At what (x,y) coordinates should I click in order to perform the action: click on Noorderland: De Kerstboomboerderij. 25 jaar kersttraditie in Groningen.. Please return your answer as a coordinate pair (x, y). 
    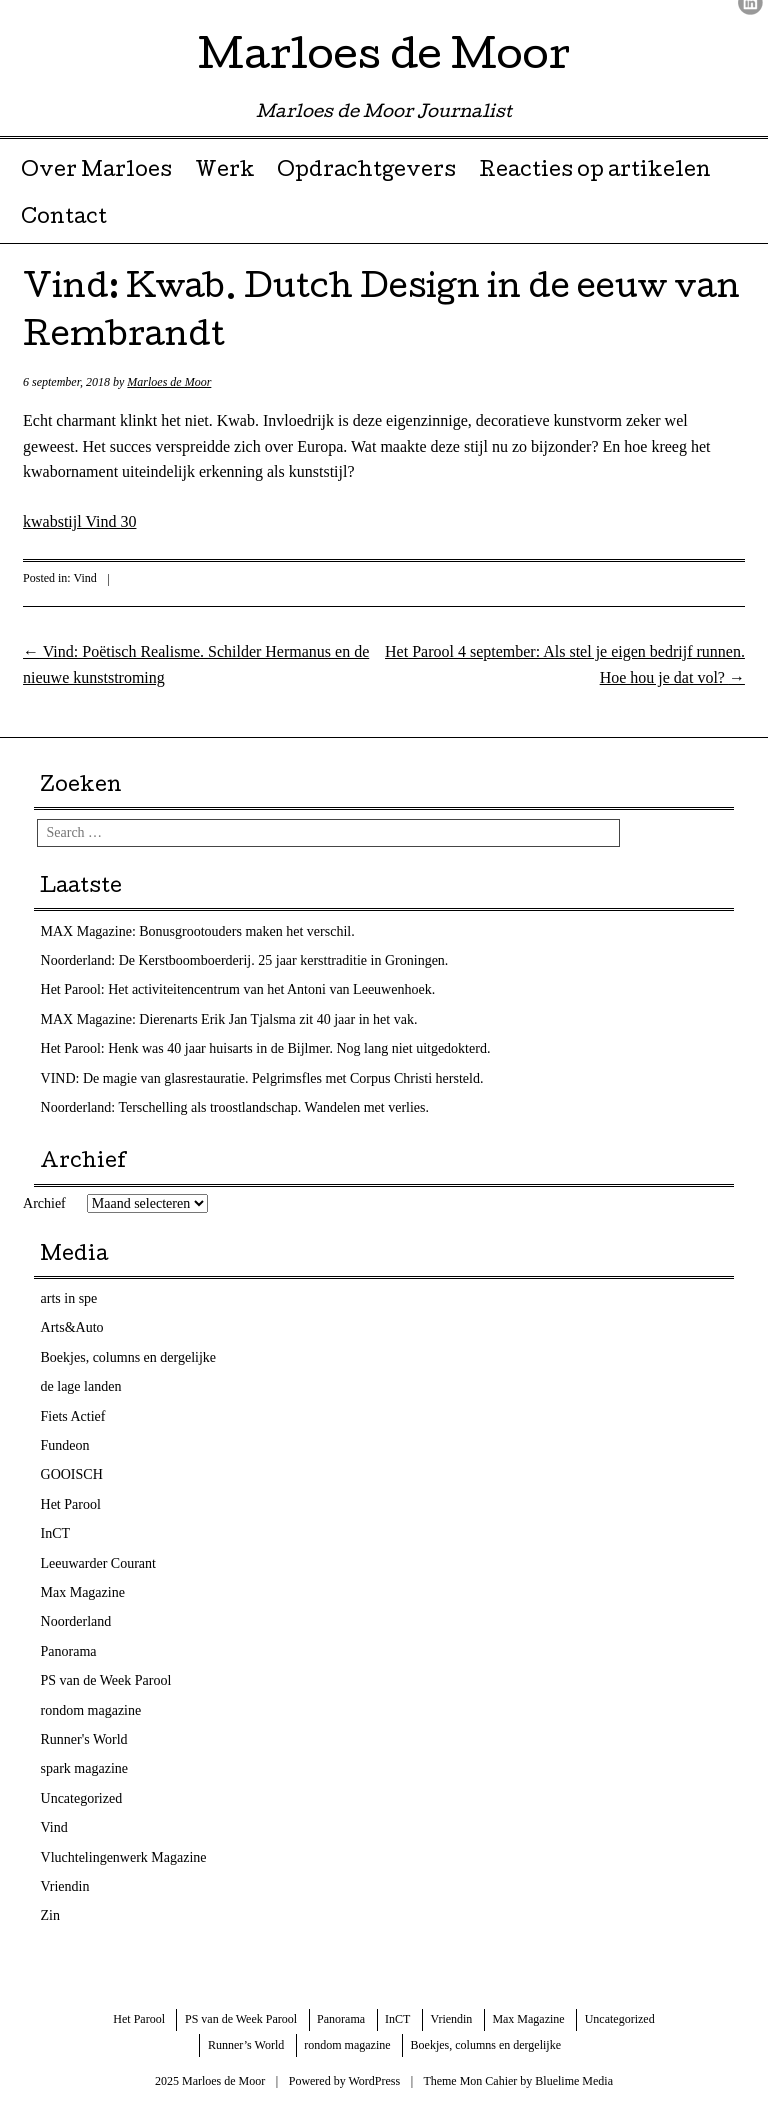
    Looking at the image, I should click on (245, 960).